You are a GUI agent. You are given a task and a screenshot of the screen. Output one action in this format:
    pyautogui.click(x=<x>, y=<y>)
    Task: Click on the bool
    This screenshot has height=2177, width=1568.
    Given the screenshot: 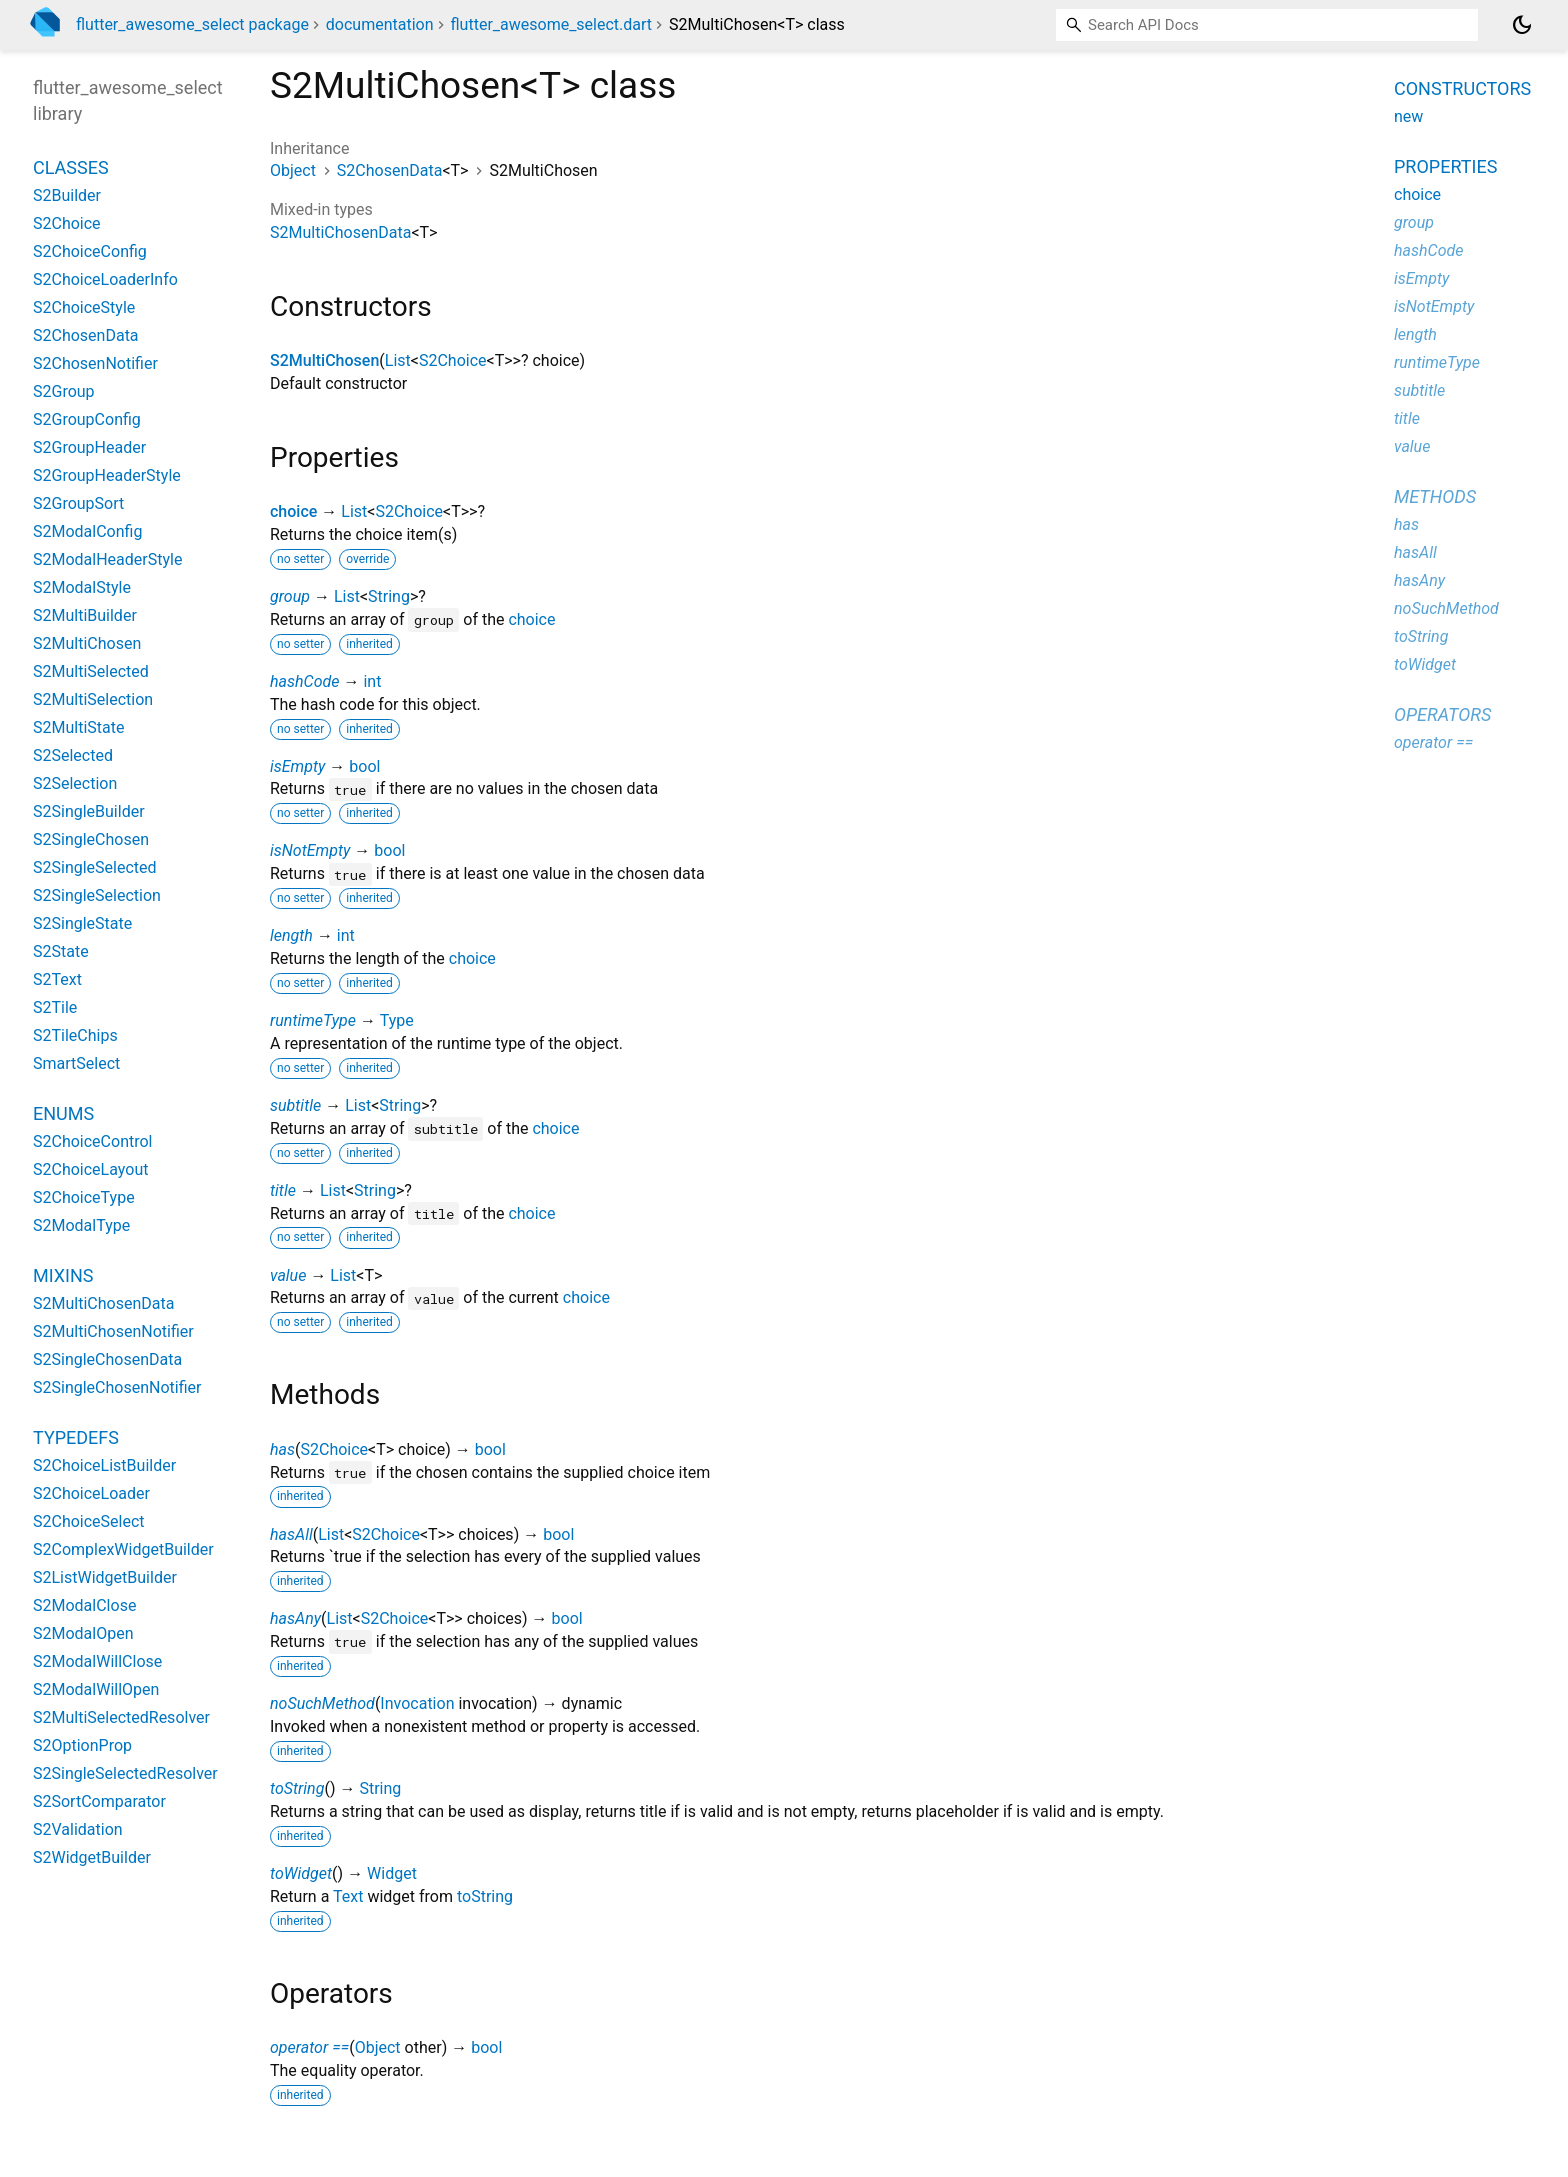 What is the action you would take?
    pyautogui.click(x=364, y=766)
    